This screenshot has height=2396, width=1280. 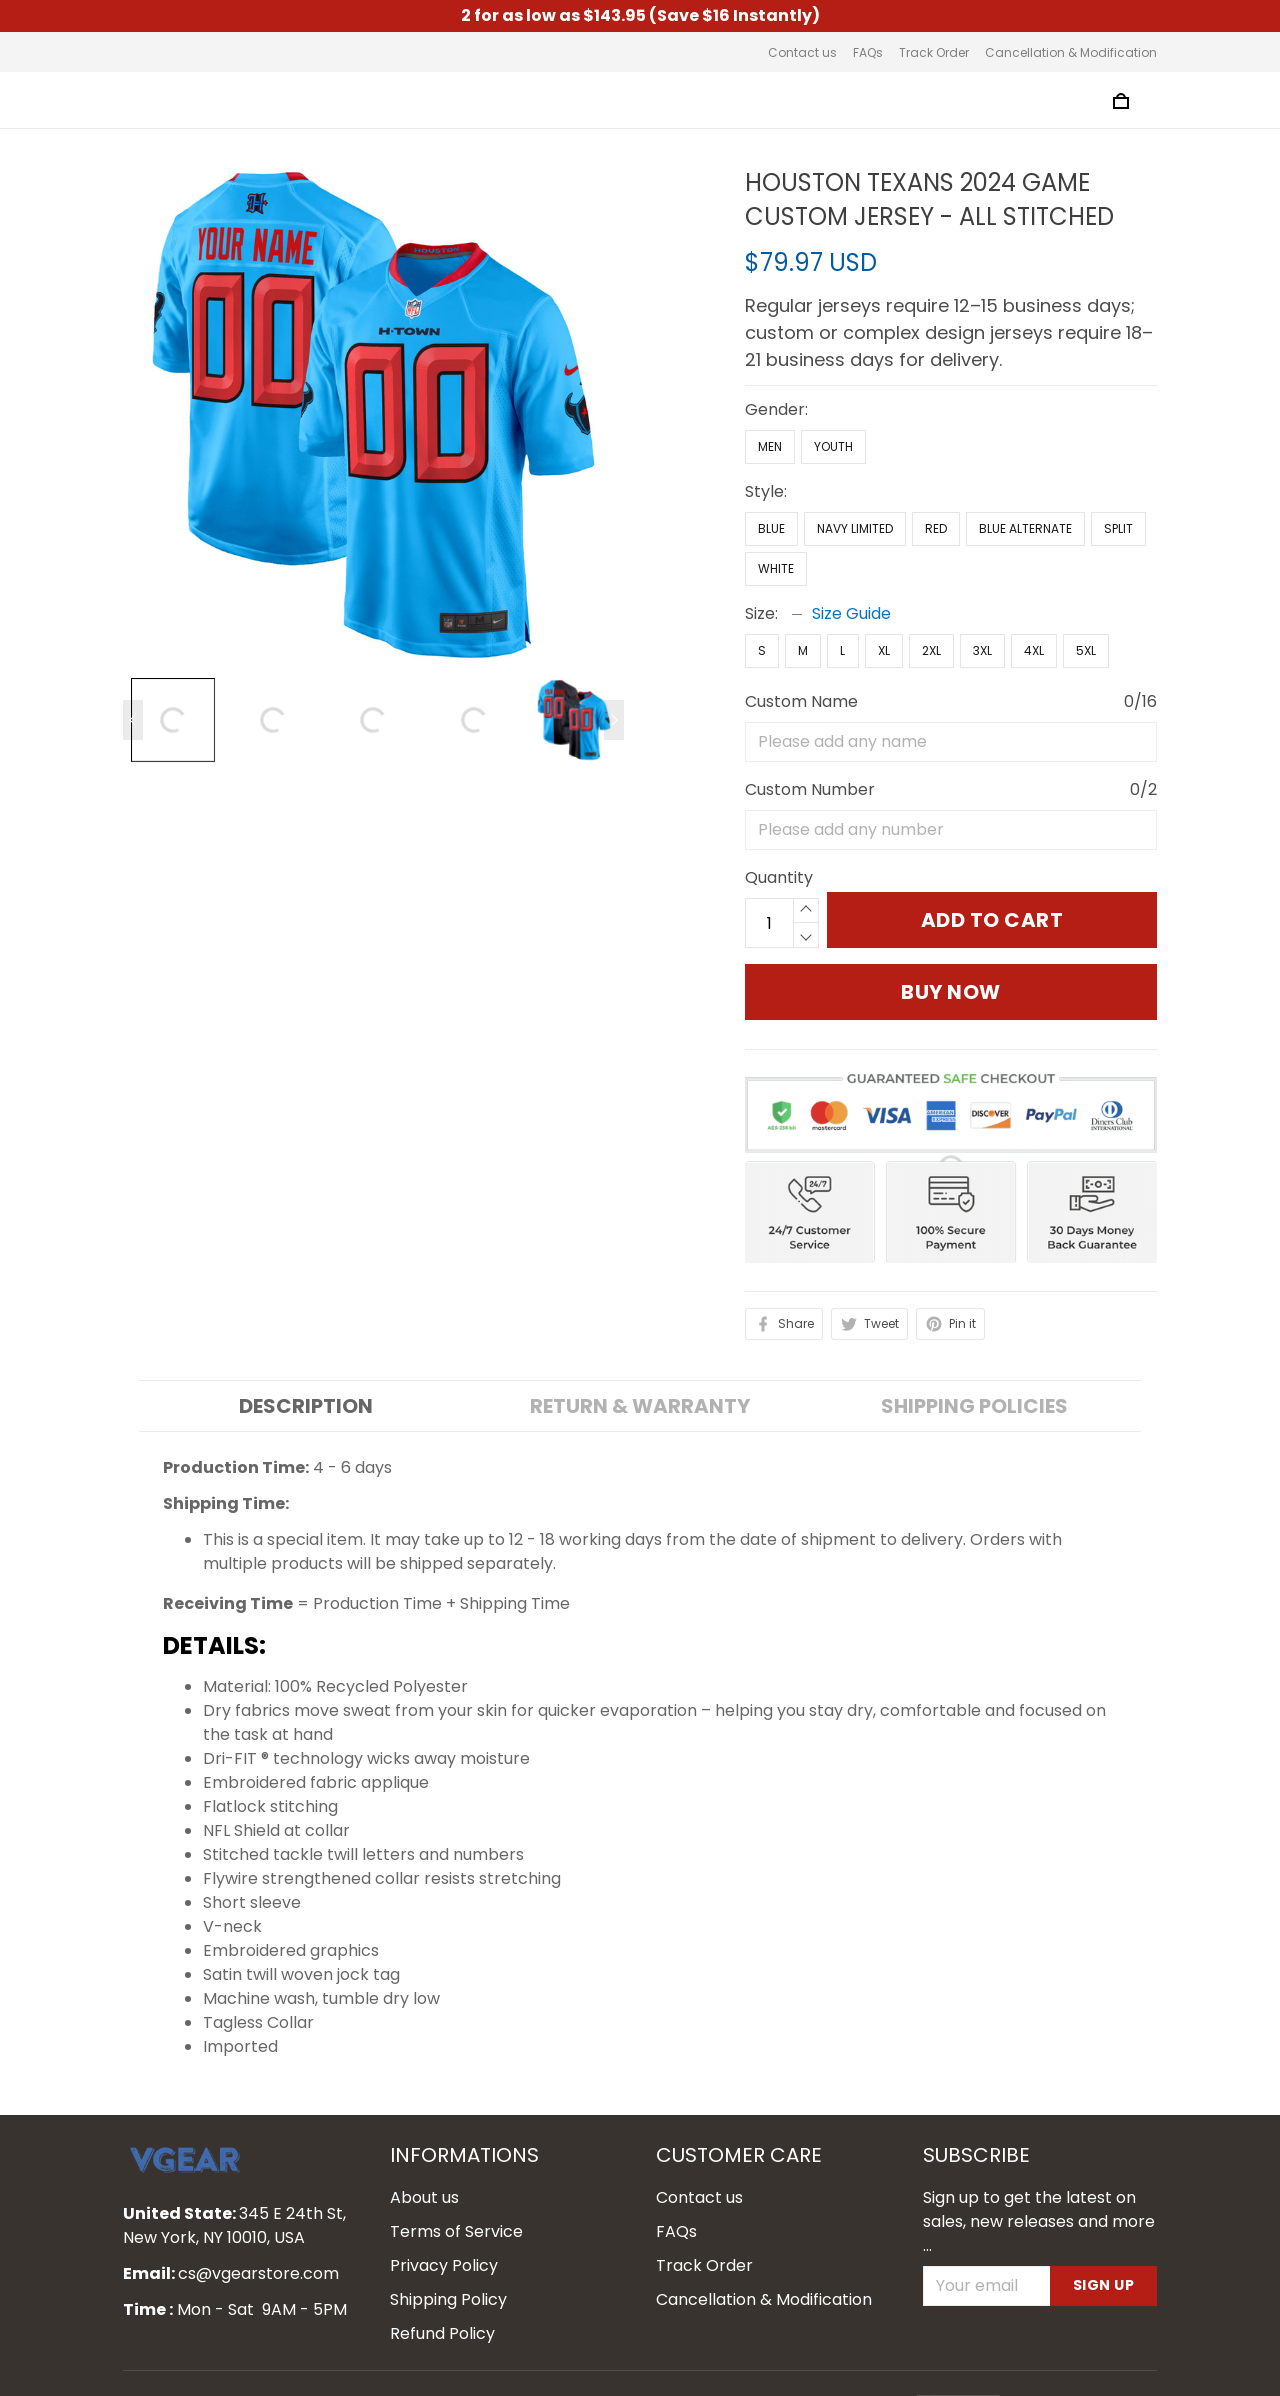 What do you see at coordinates (936, 435) in the screenshot?
I see `Red` at bounding box center [936, 435].